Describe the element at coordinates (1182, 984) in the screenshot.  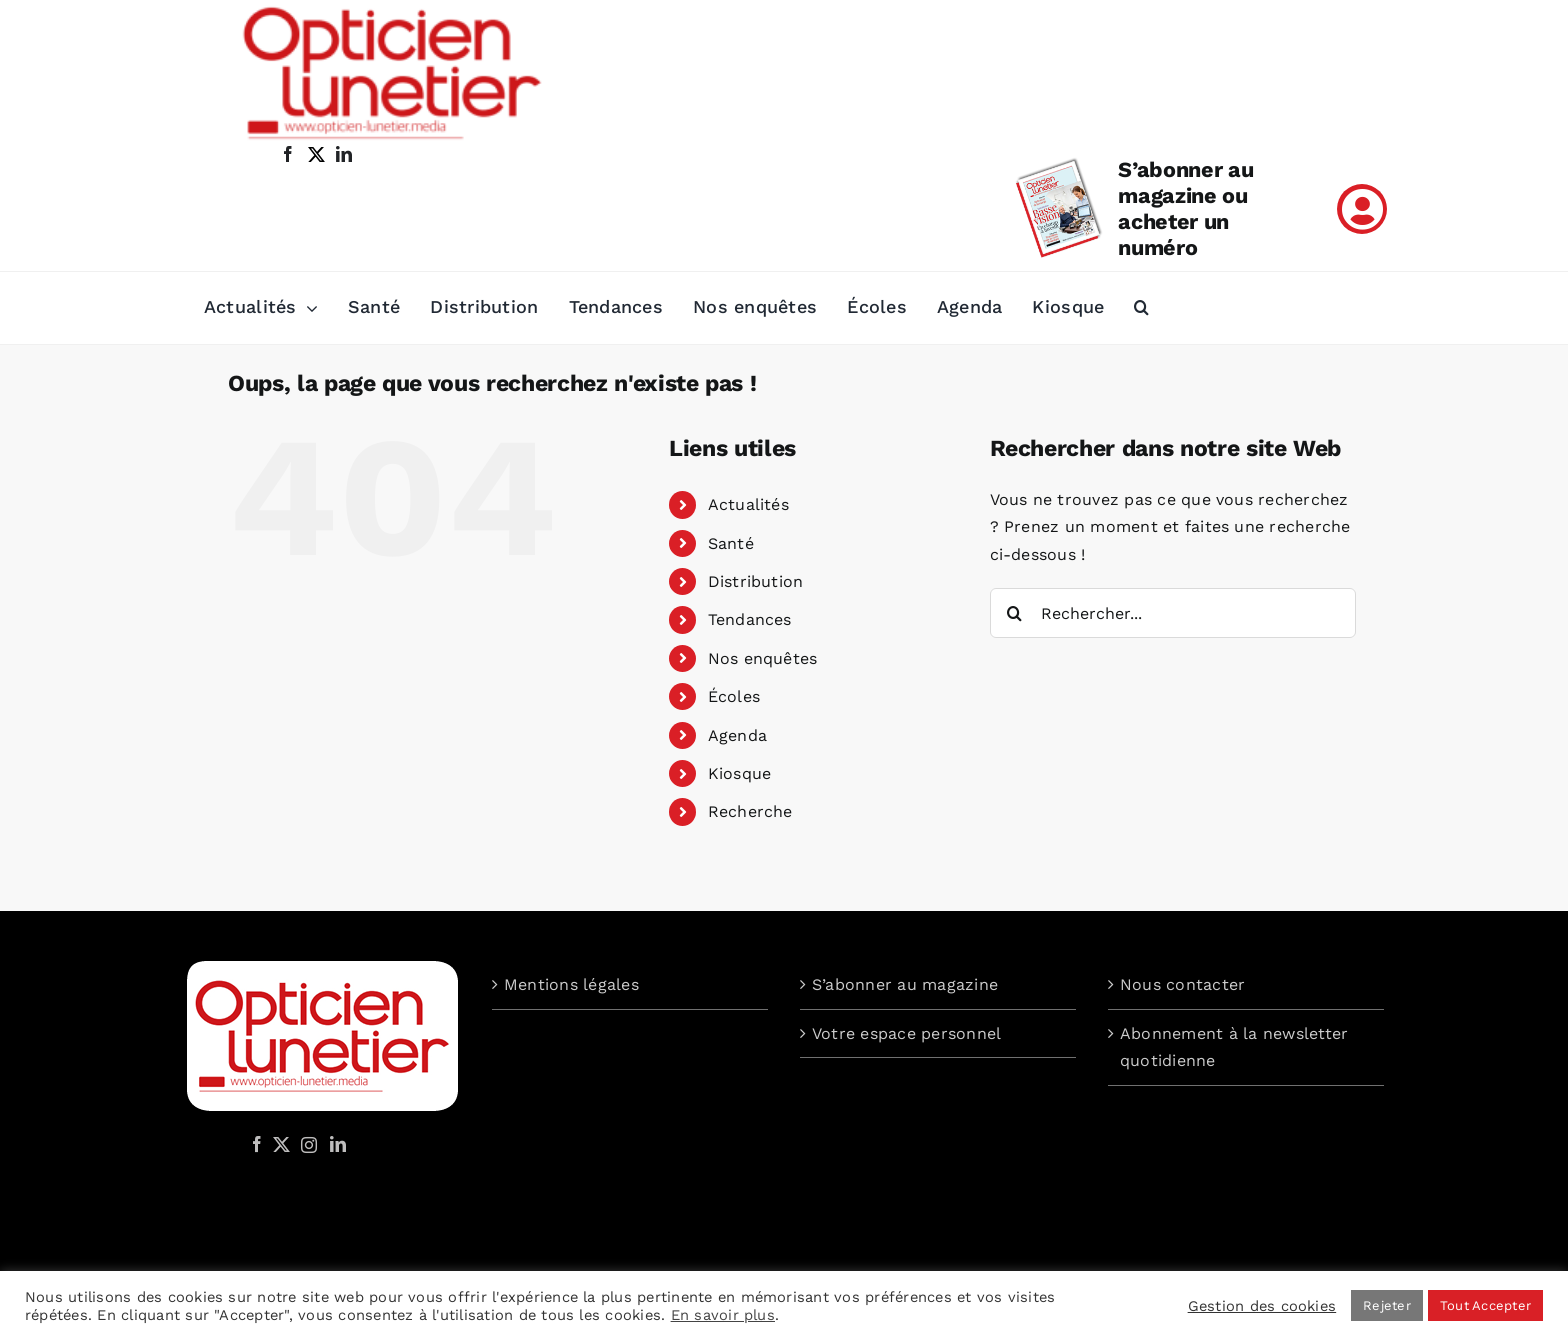
I see `Nous contacter` at that location.